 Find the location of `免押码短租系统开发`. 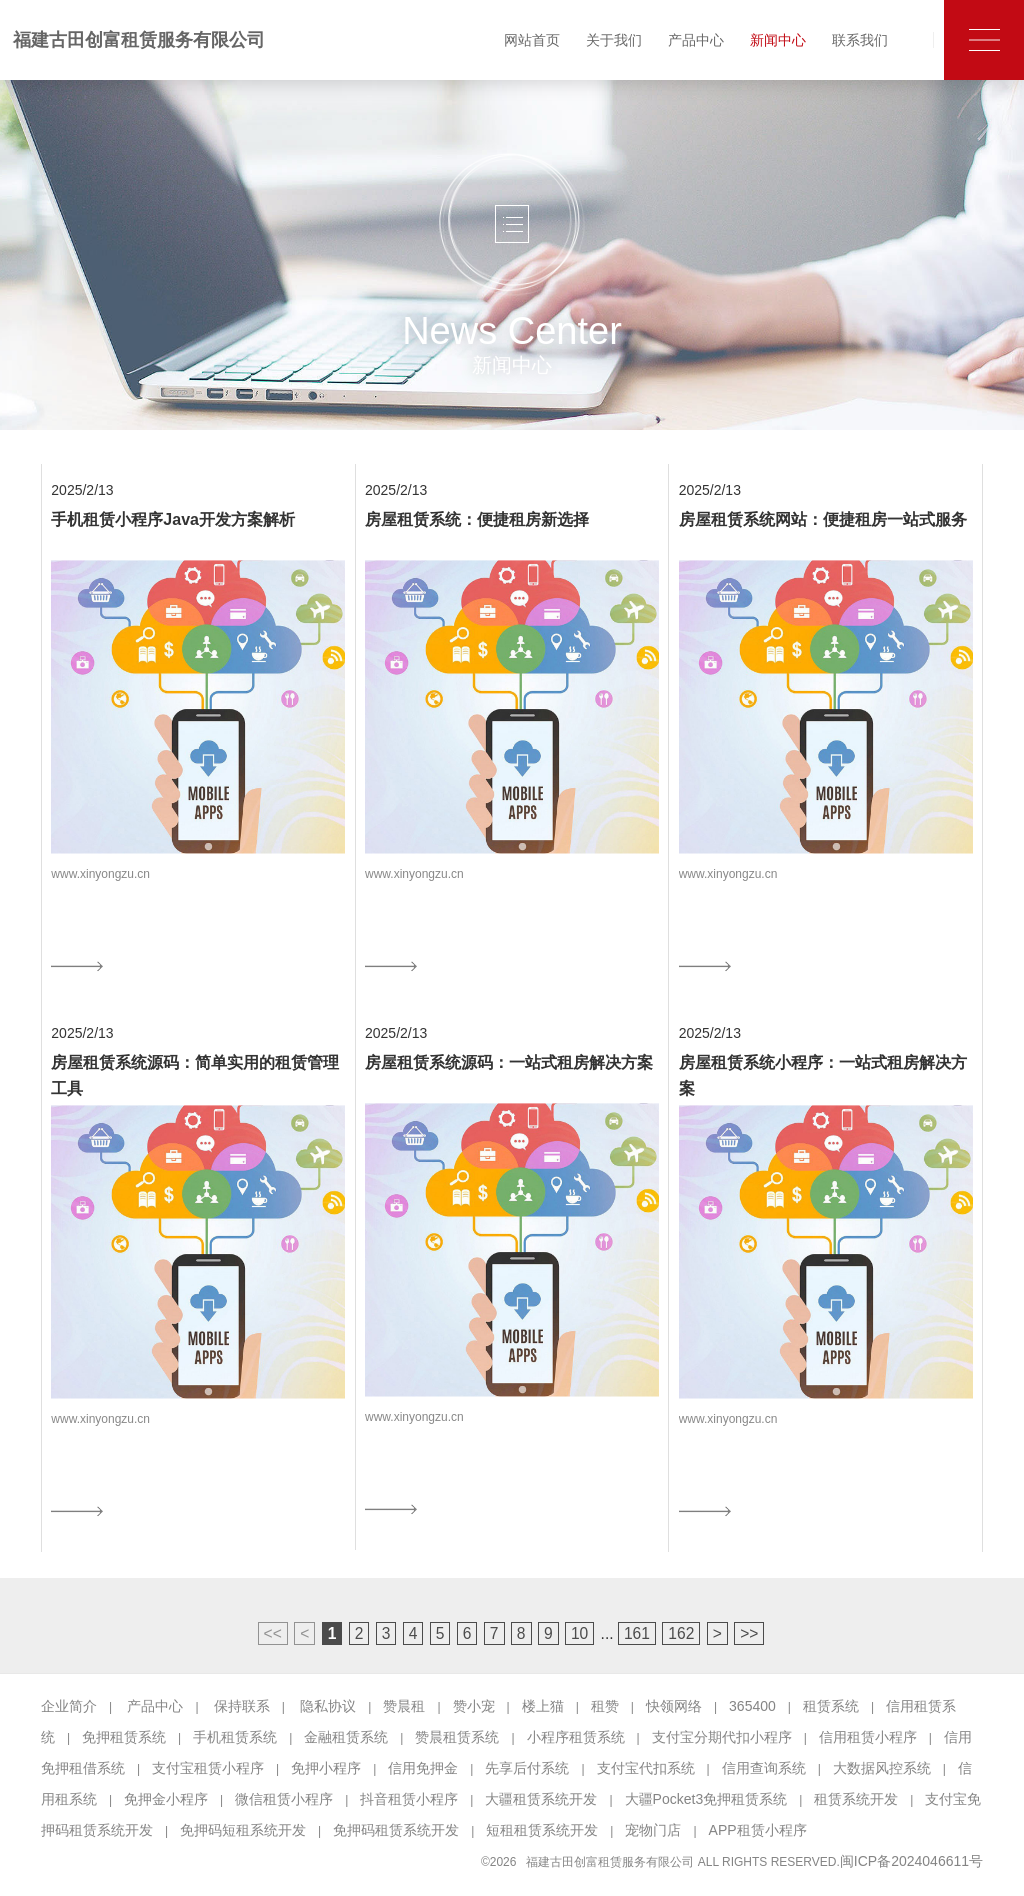

免押码短租系统开发 is located at coordinates (243, 1830).